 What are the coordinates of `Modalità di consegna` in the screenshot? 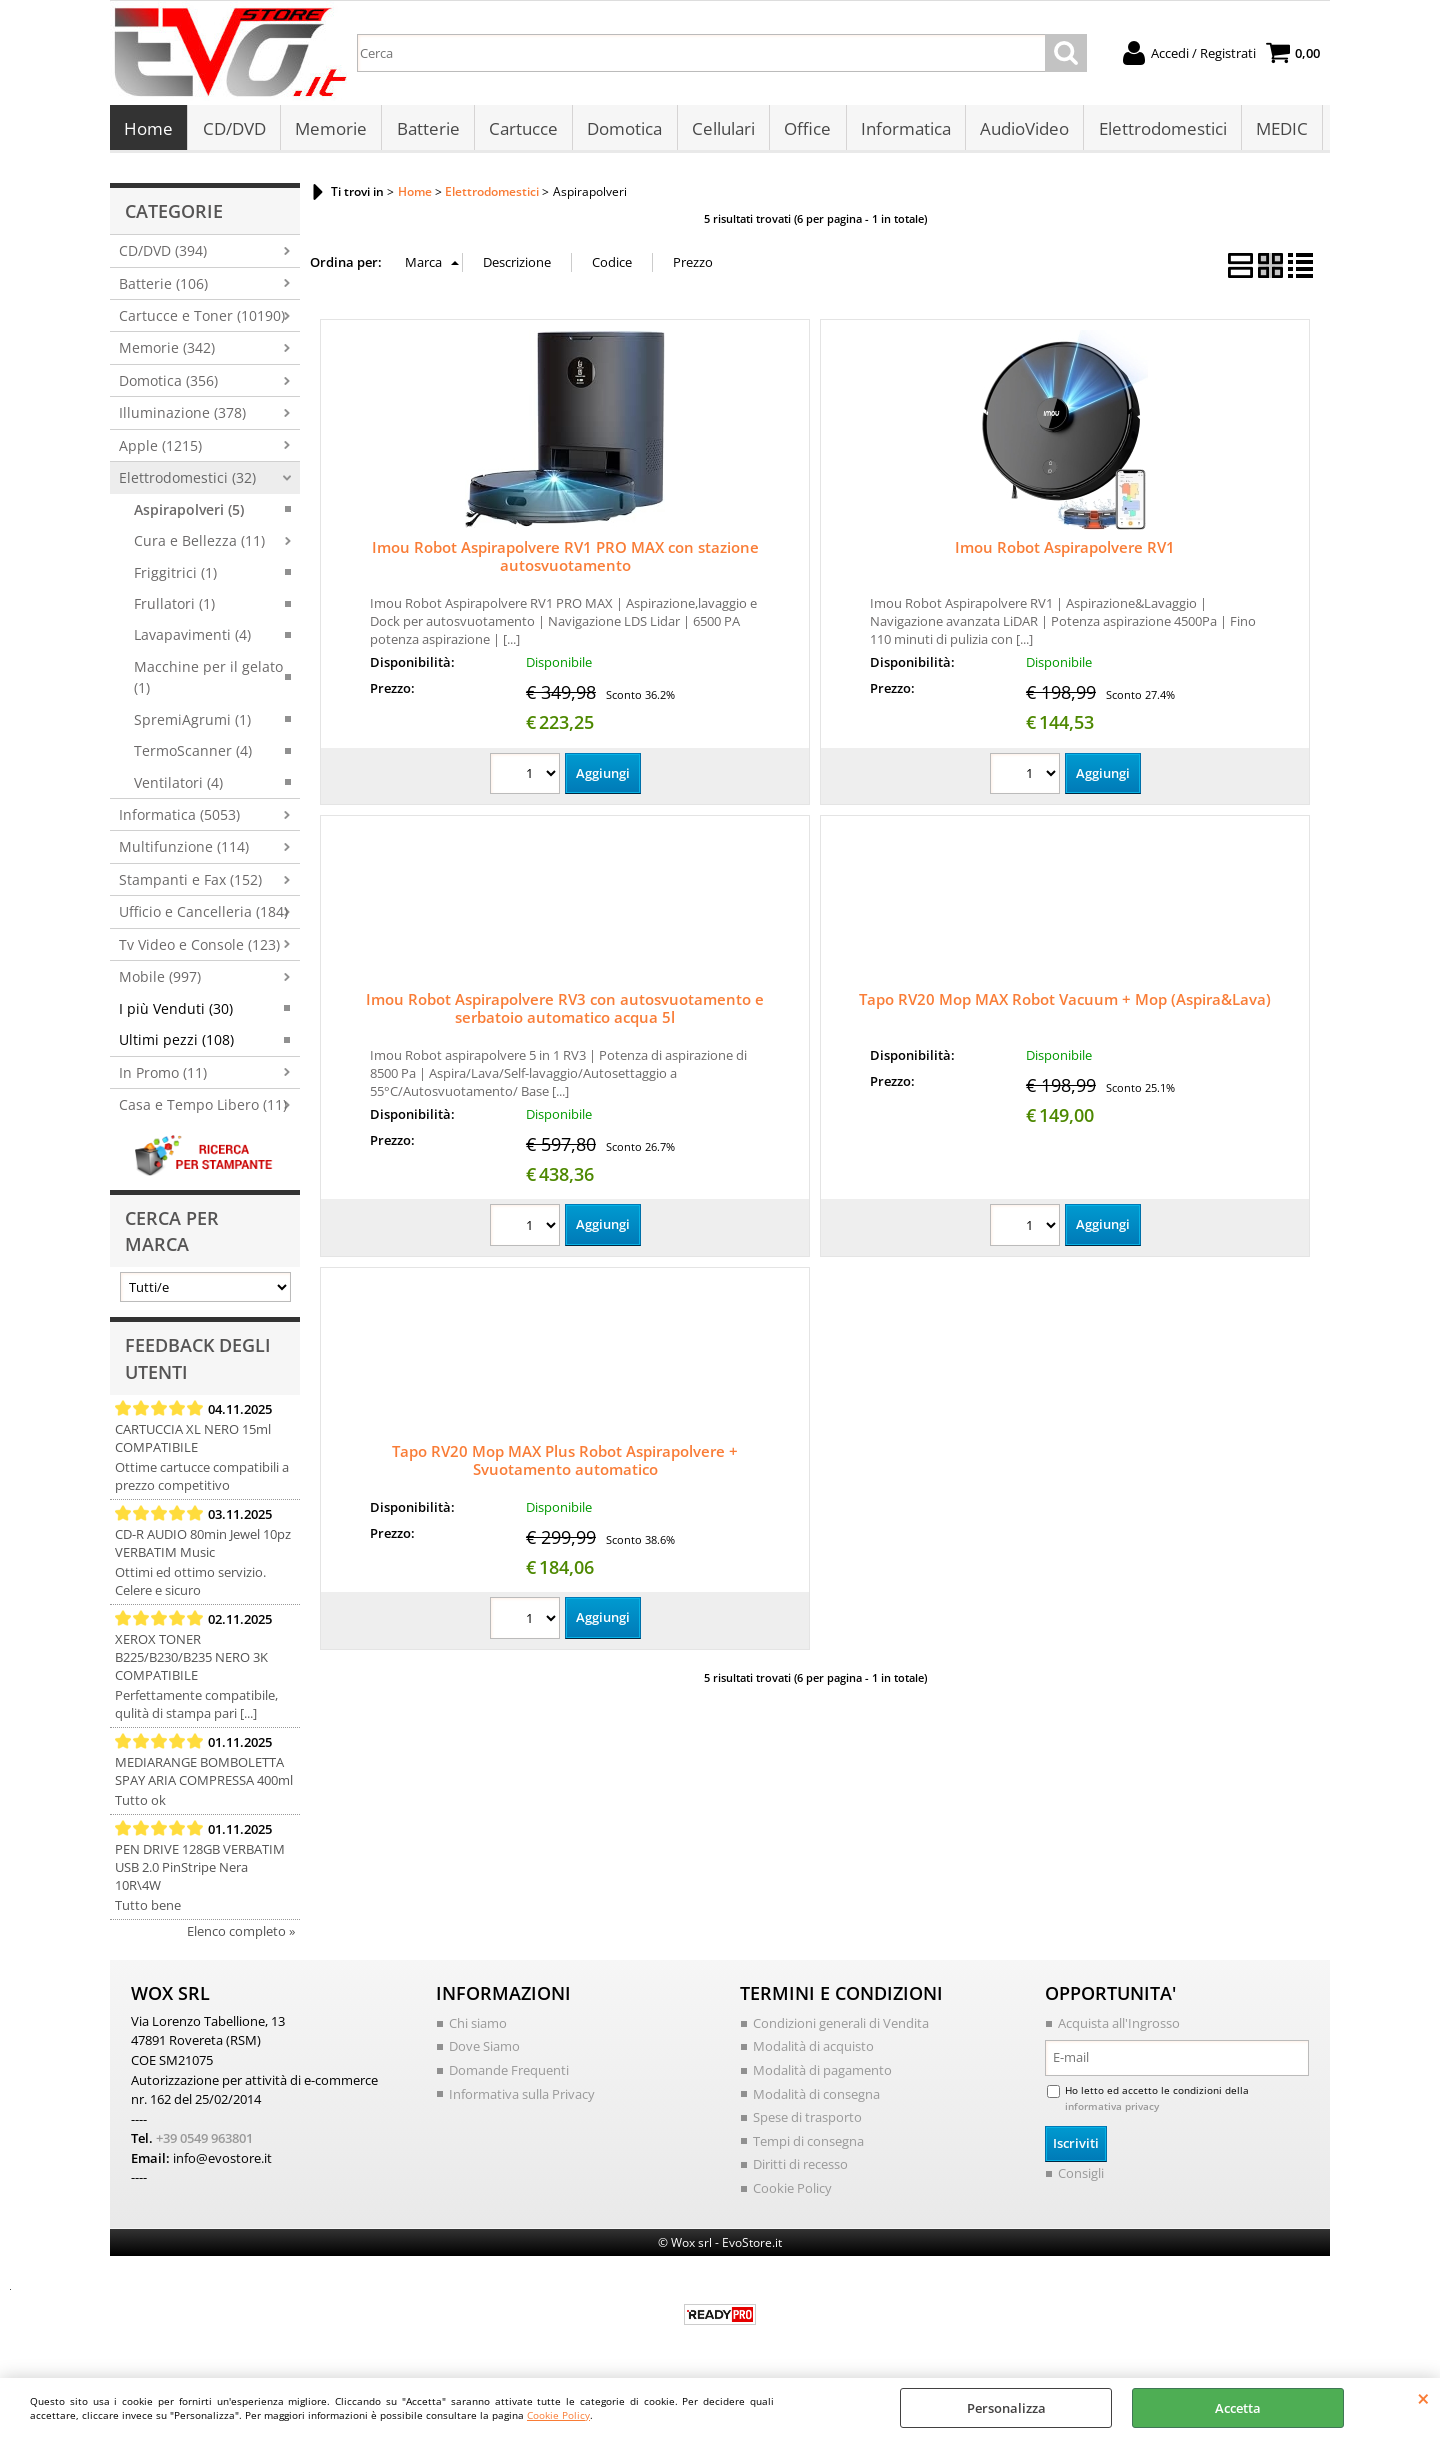 It's located at (816, 2099).